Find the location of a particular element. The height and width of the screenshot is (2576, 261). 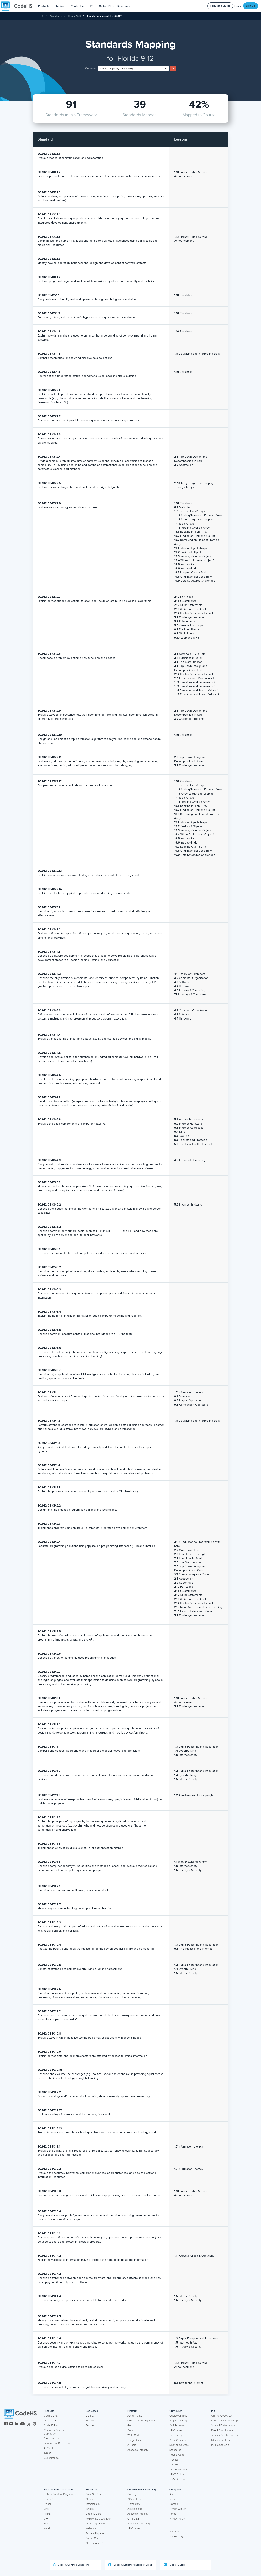

Online IDE [button] is located at coordinates (107, 6).